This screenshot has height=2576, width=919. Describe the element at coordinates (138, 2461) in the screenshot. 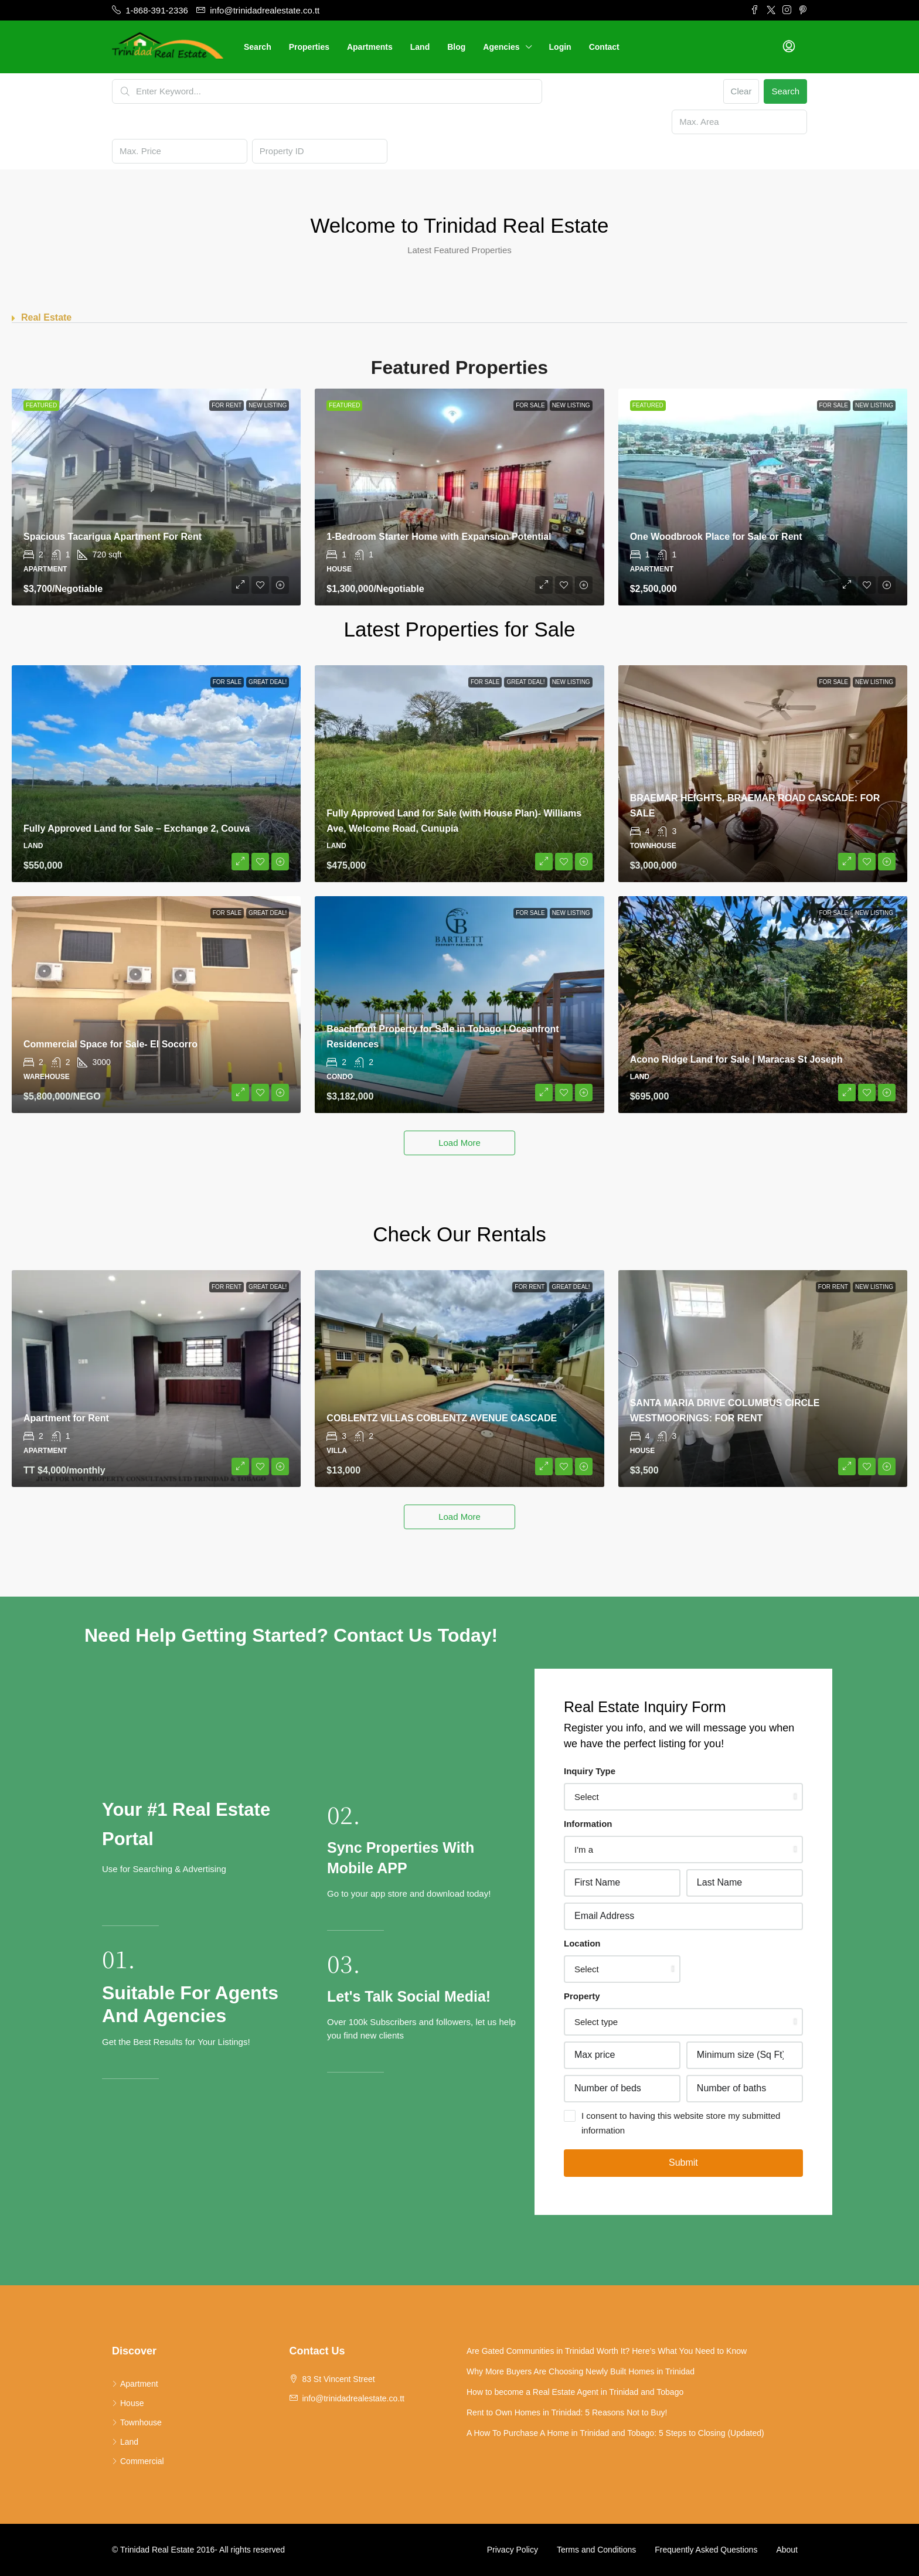

I see `Commercial [listitem]` at that location.